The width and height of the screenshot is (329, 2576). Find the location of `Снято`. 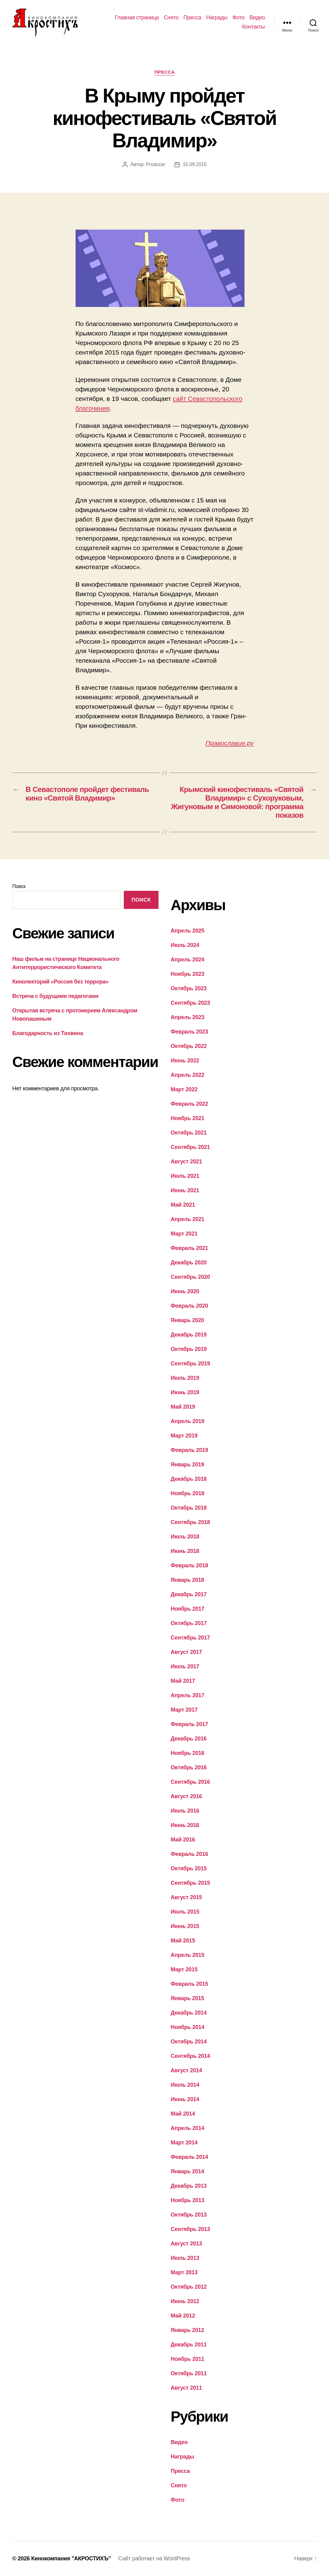

Снято is located at coordinates (171, 17).